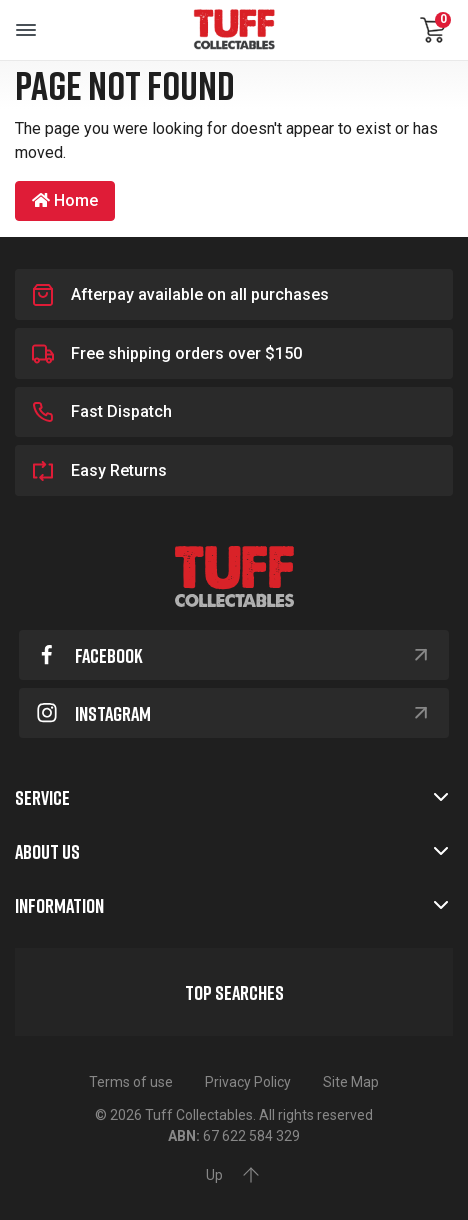 The image size is (468, 1220). Describe the element at coordinates (131, 1082) in the screenshot. I see `Terms of use` at that location.